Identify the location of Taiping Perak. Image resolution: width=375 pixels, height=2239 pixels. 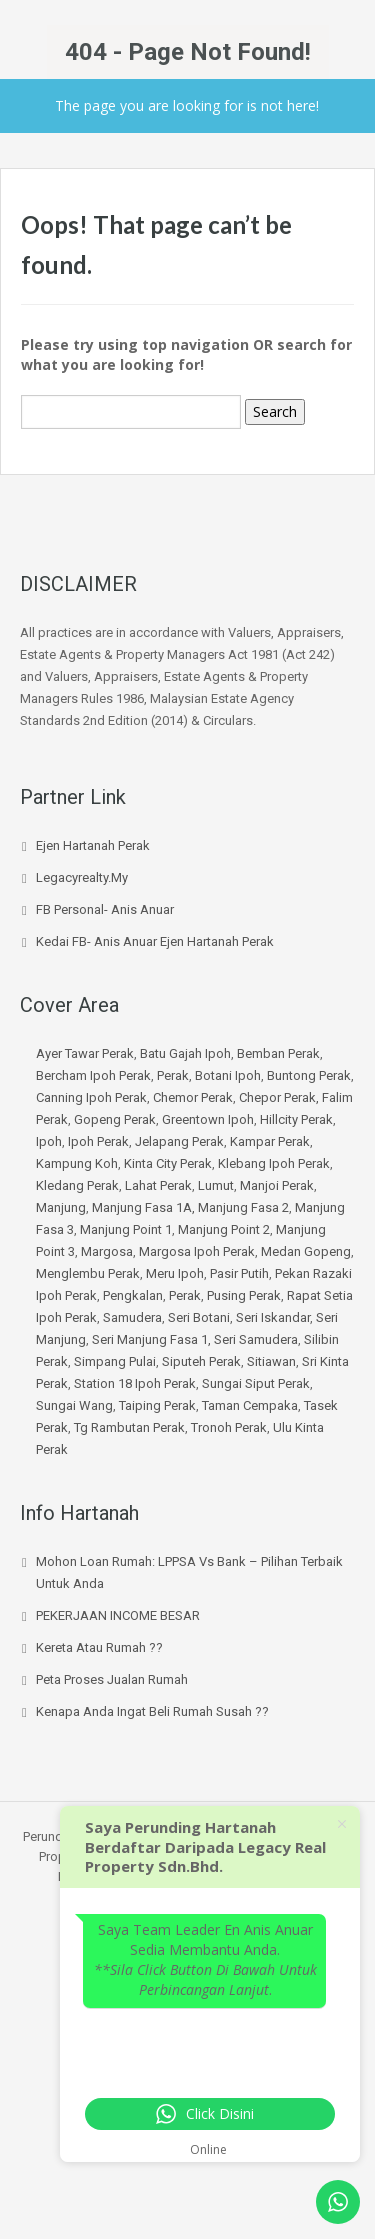
(157, 1405).